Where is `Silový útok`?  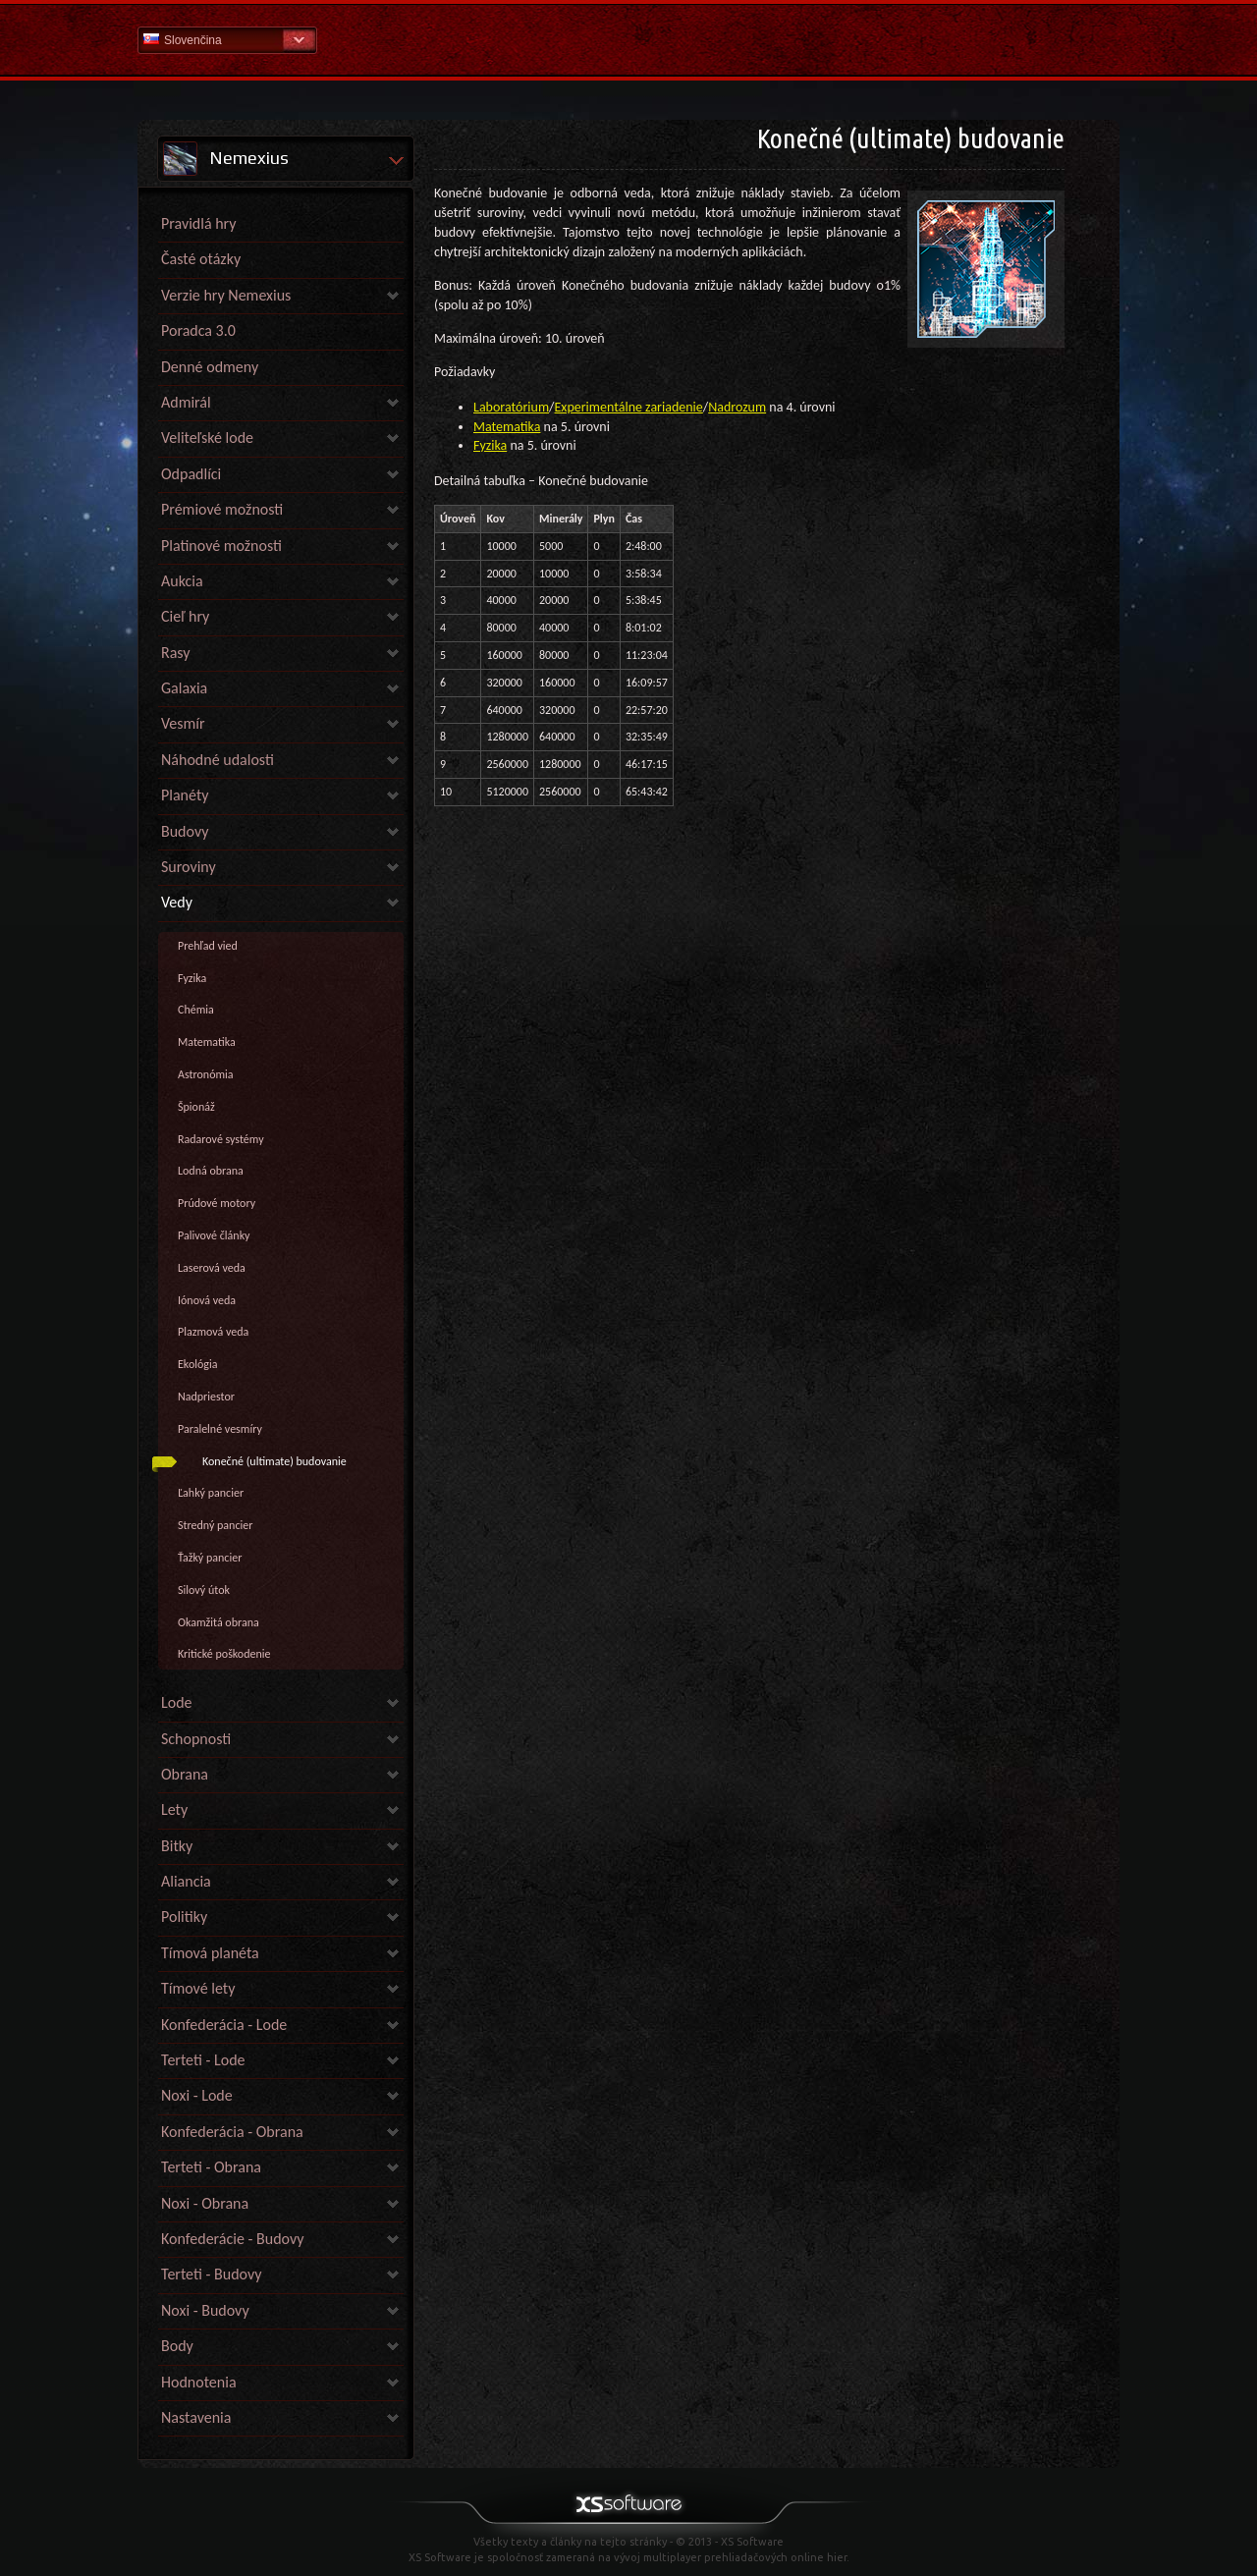
Silový útok is located at coordinates (204, 1590).